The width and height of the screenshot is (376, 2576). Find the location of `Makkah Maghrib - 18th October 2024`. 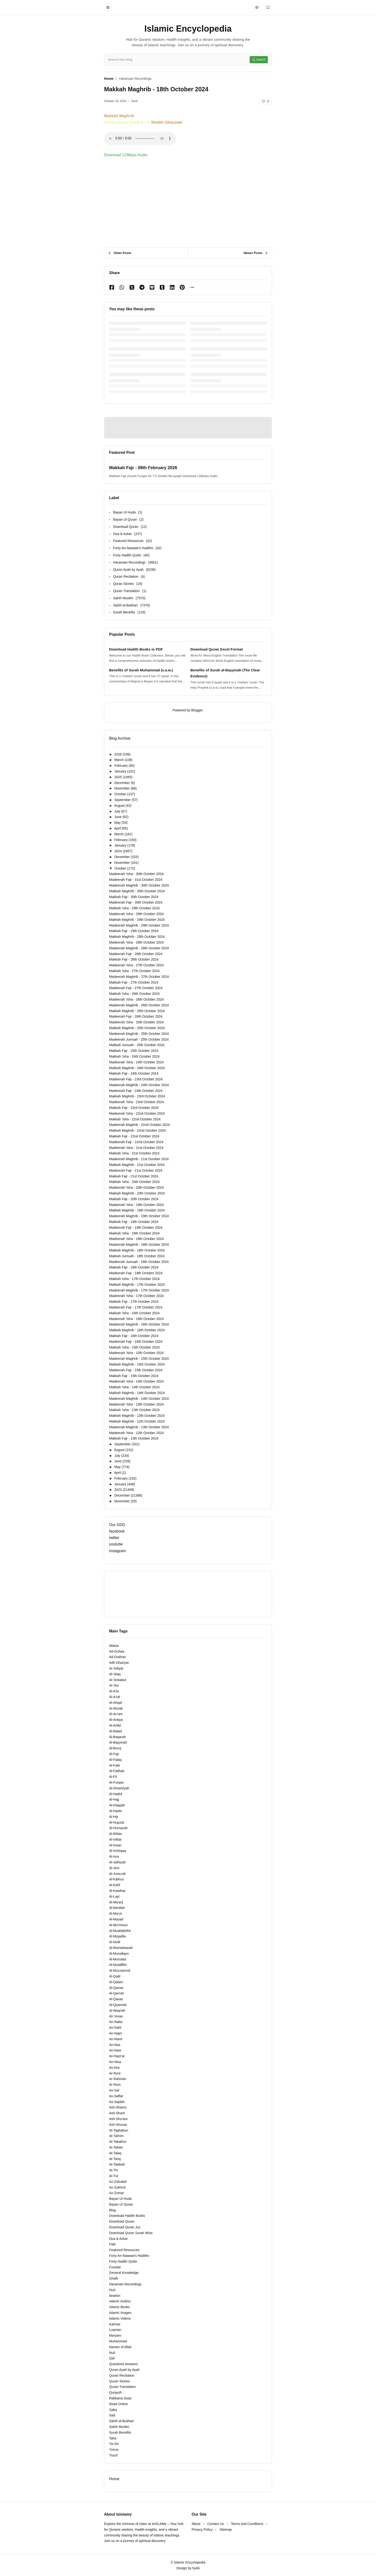

Makkah Maghrib - 18th October 2024 is located at coordinates (137, 1250).